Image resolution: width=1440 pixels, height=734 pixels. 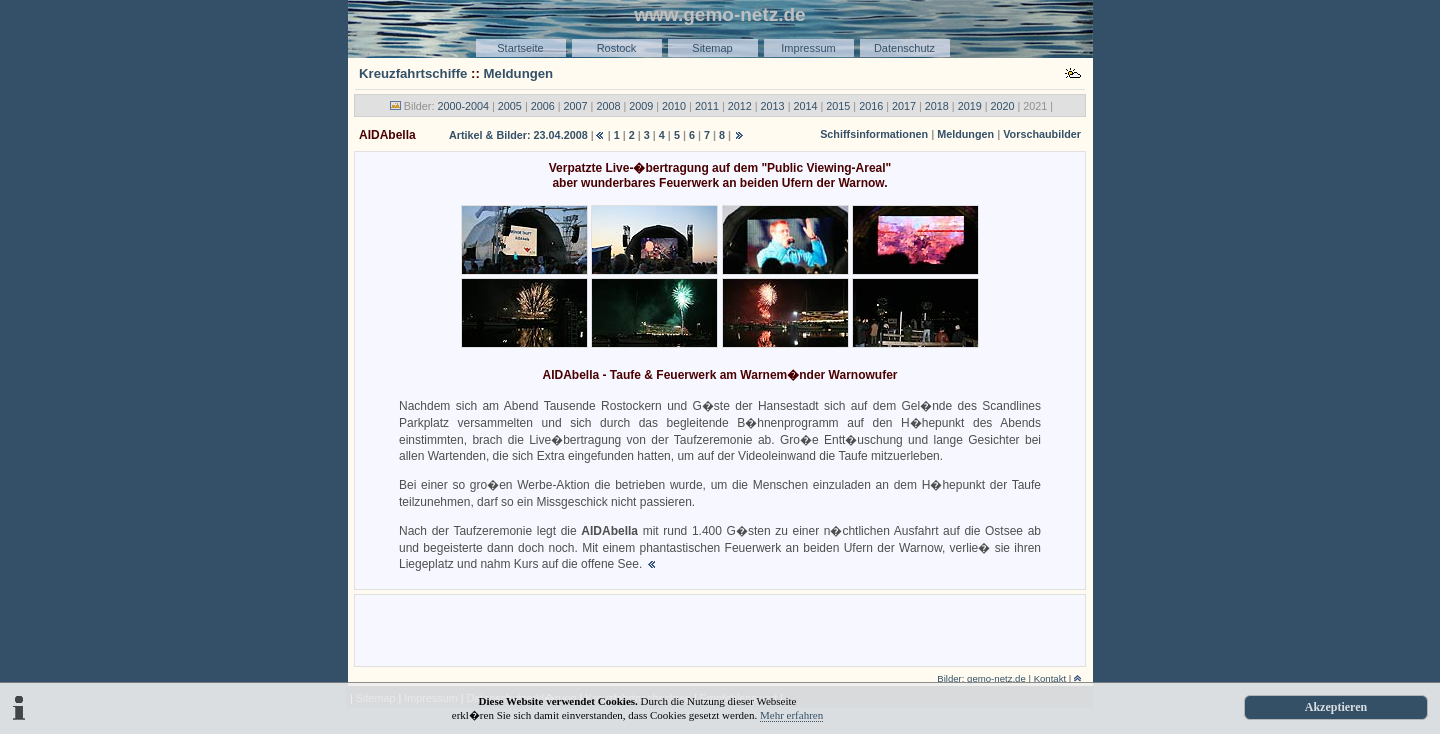 What do you see at coordinates (707, 106) in the screenshot?
I see `2011` at bounding box center [707, 106].